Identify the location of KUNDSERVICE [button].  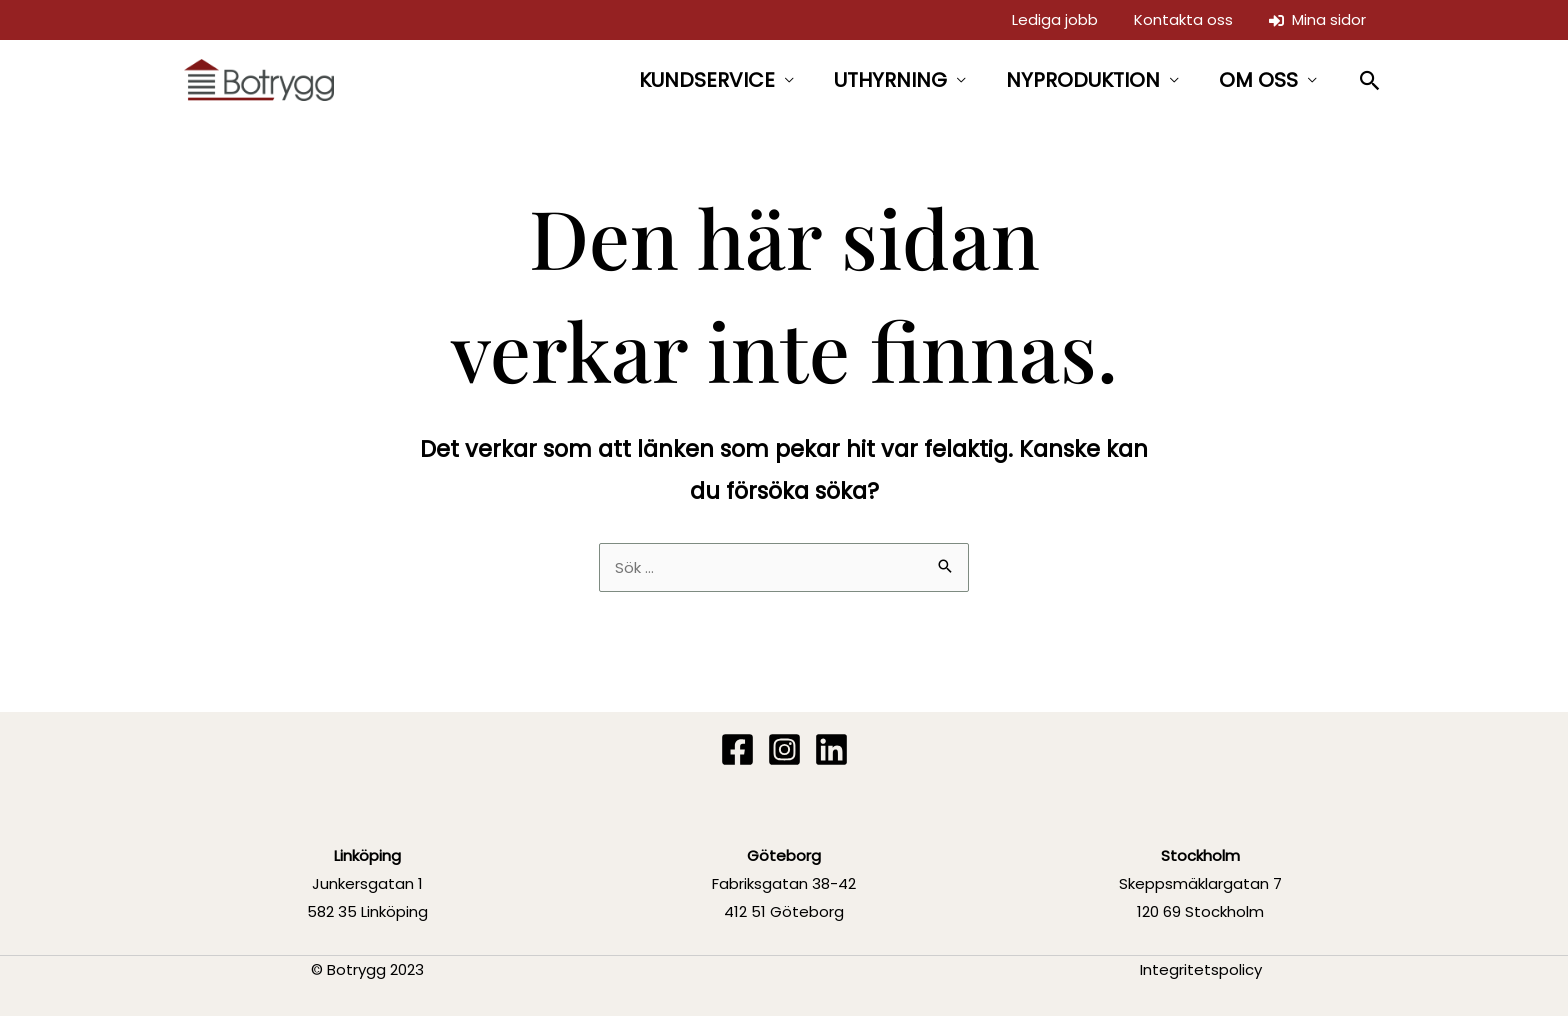
(707, 80).